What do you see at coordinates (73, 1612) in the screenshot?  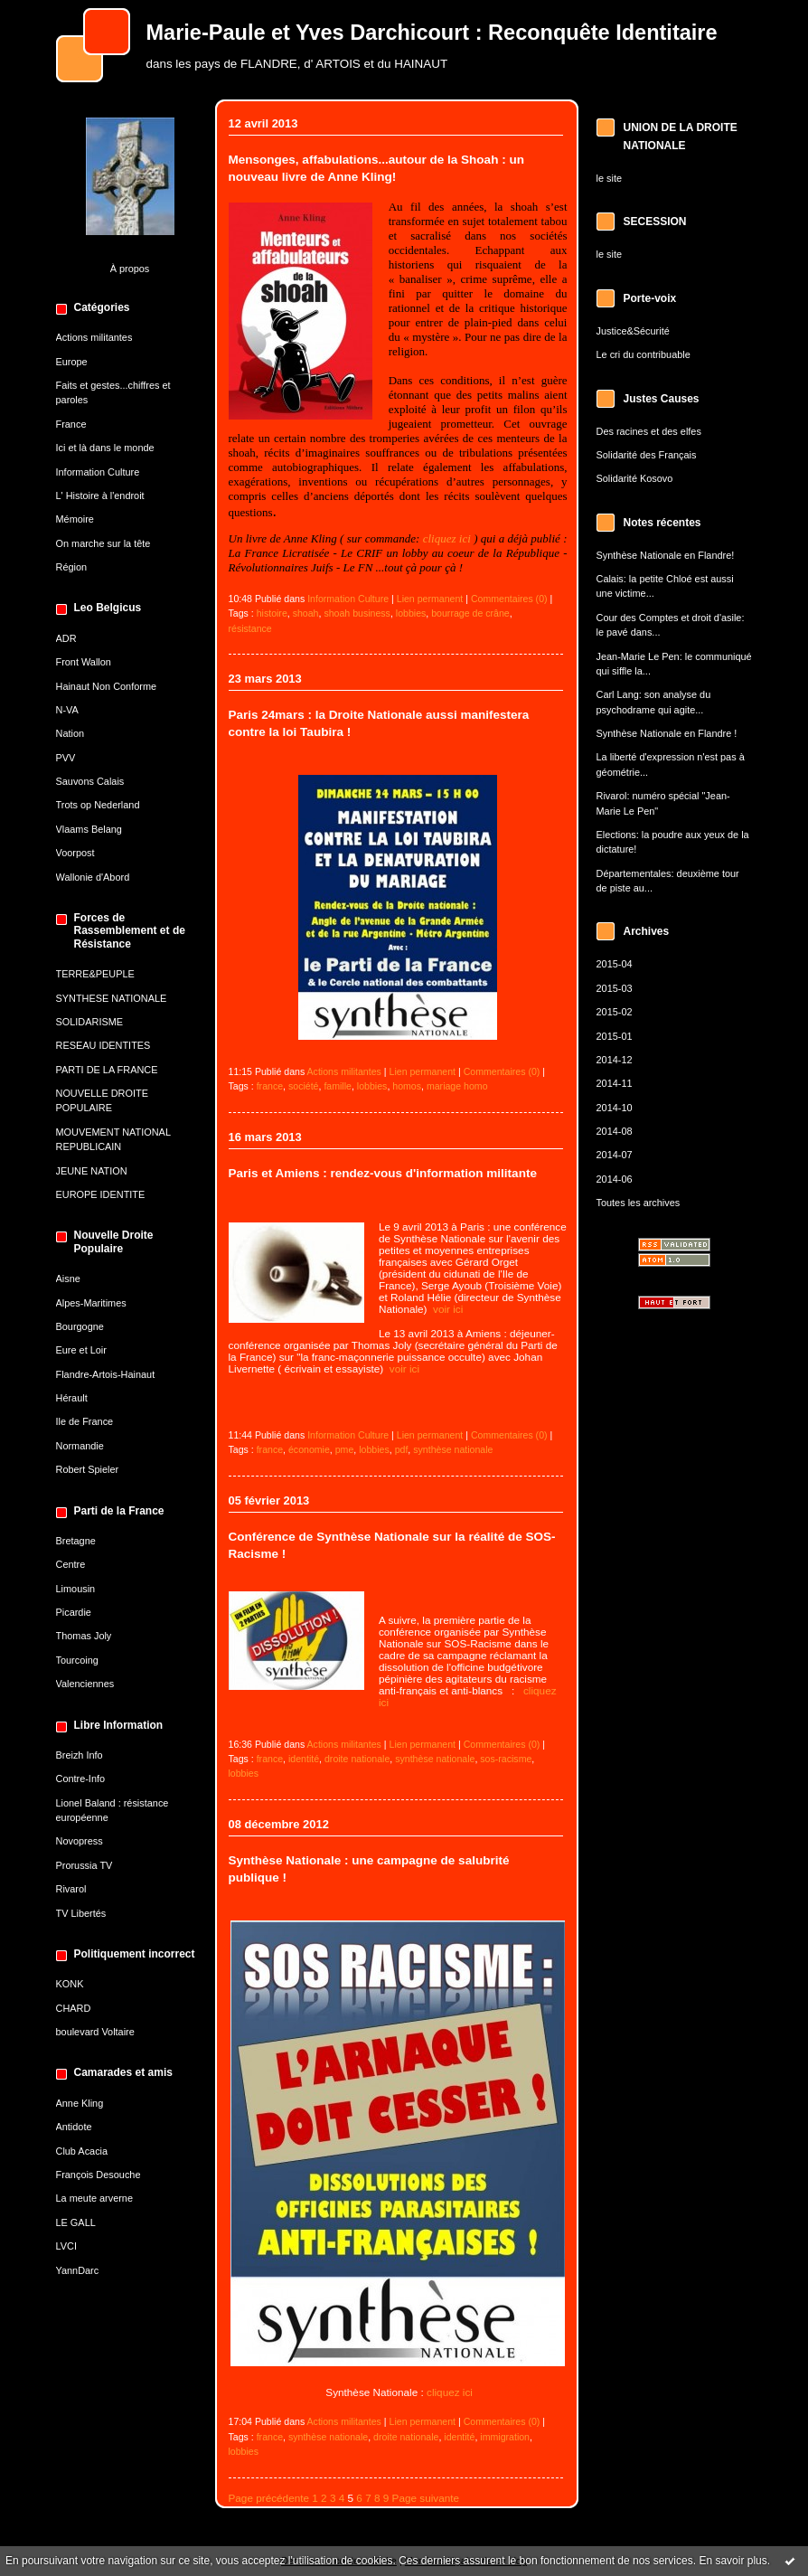 I see `Picardie` at bounding box center [73, 1612].